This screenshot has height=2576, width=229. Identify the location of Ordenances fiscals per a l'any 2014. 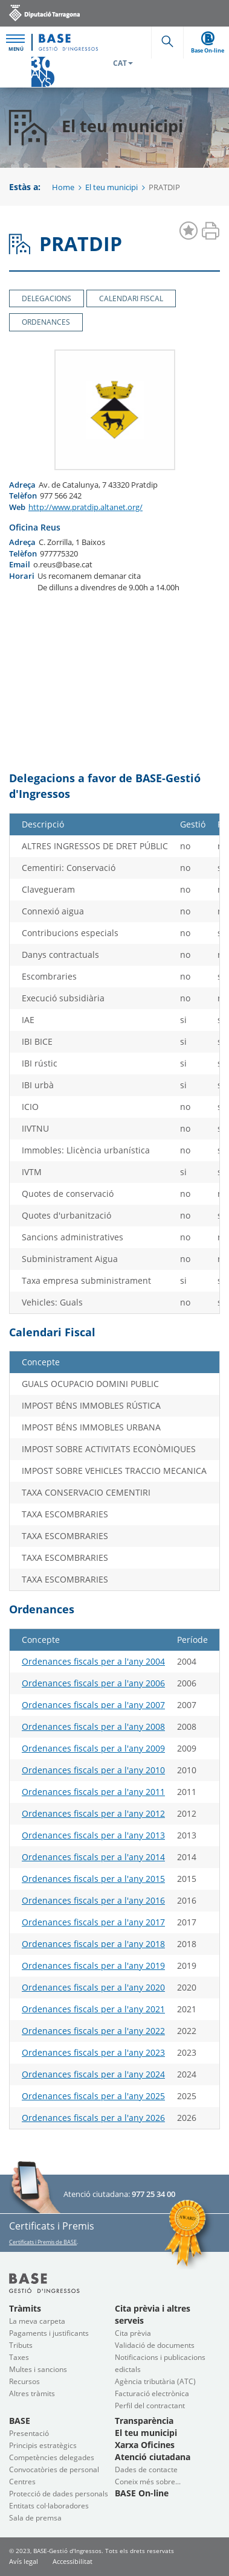
(93, 1857).